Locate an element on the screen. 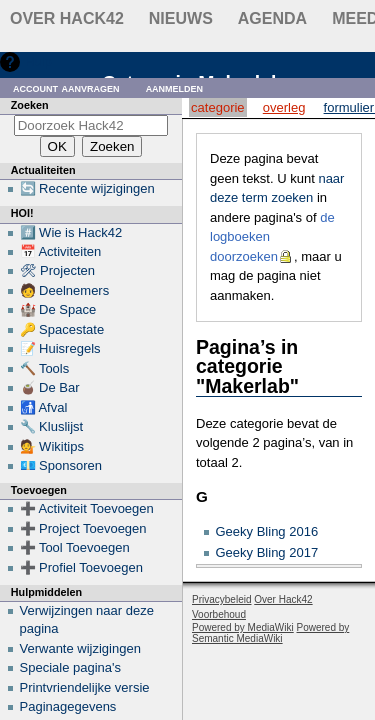  ➕ Activiteit Toevoegen is located at coordinates (87, 508).